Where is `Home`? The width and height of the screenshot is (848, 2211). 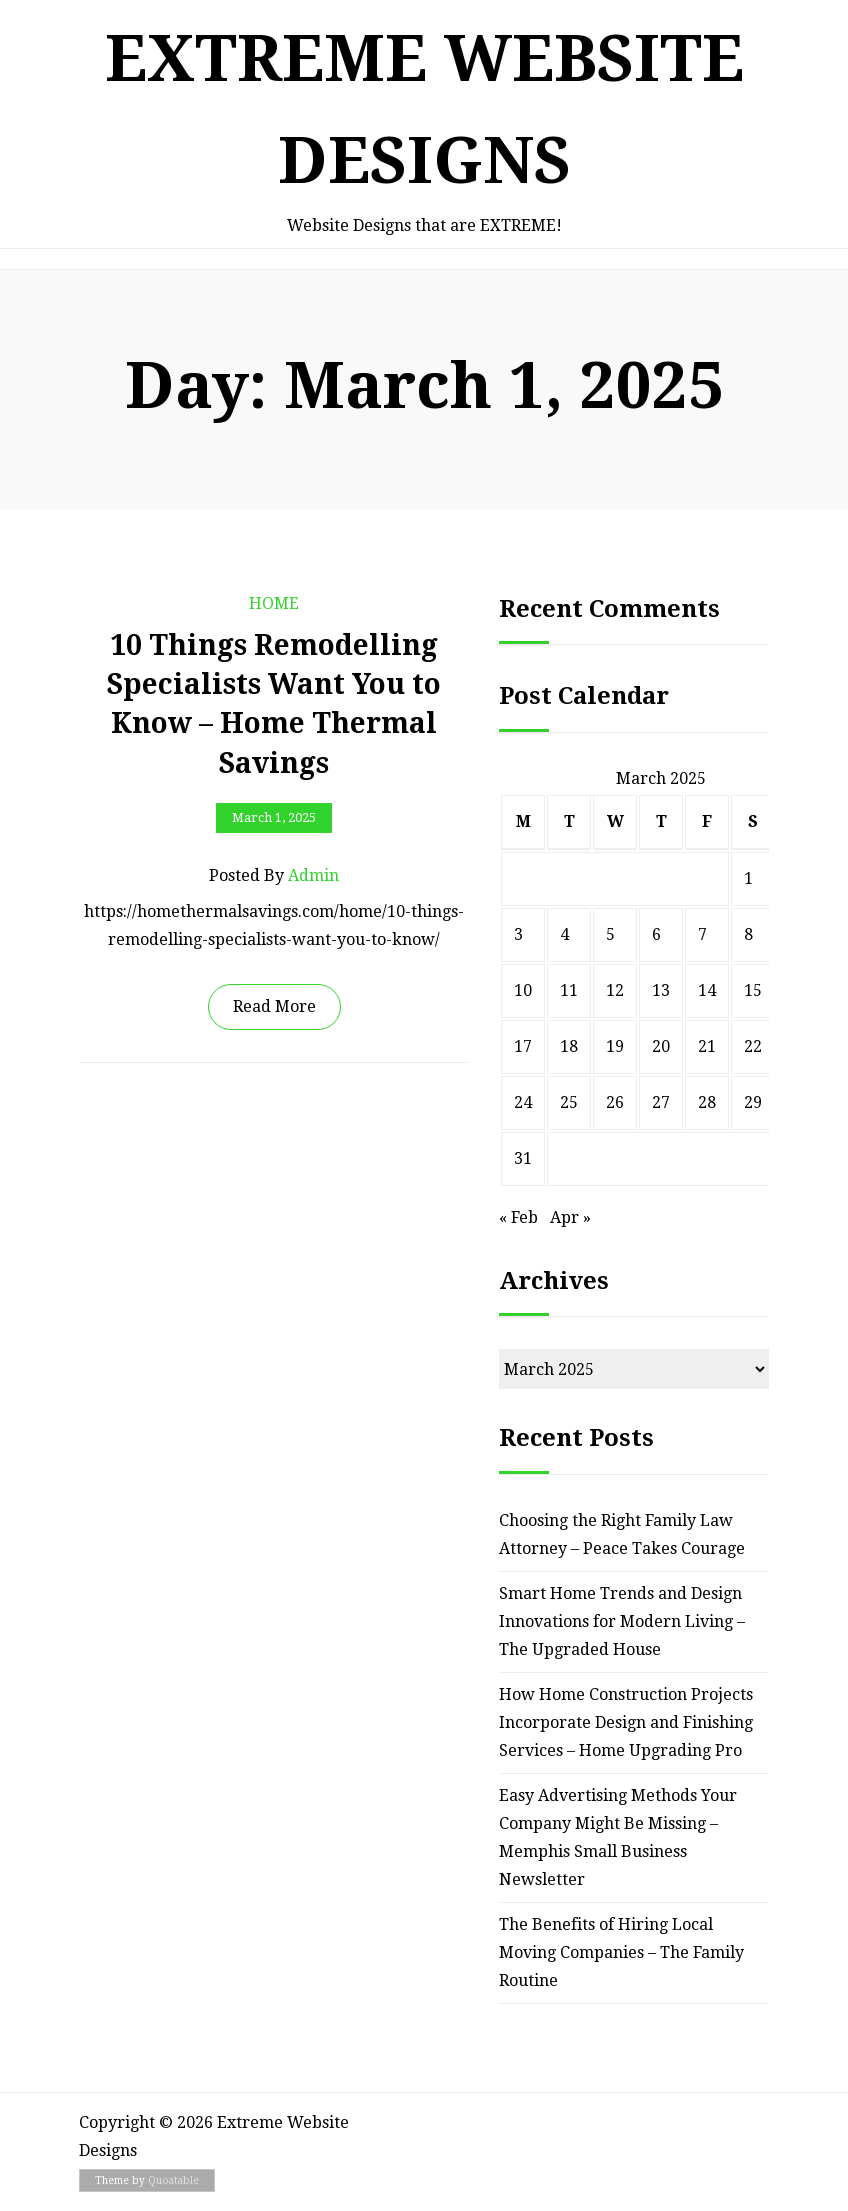 Home is located at coordinates (274, 603).